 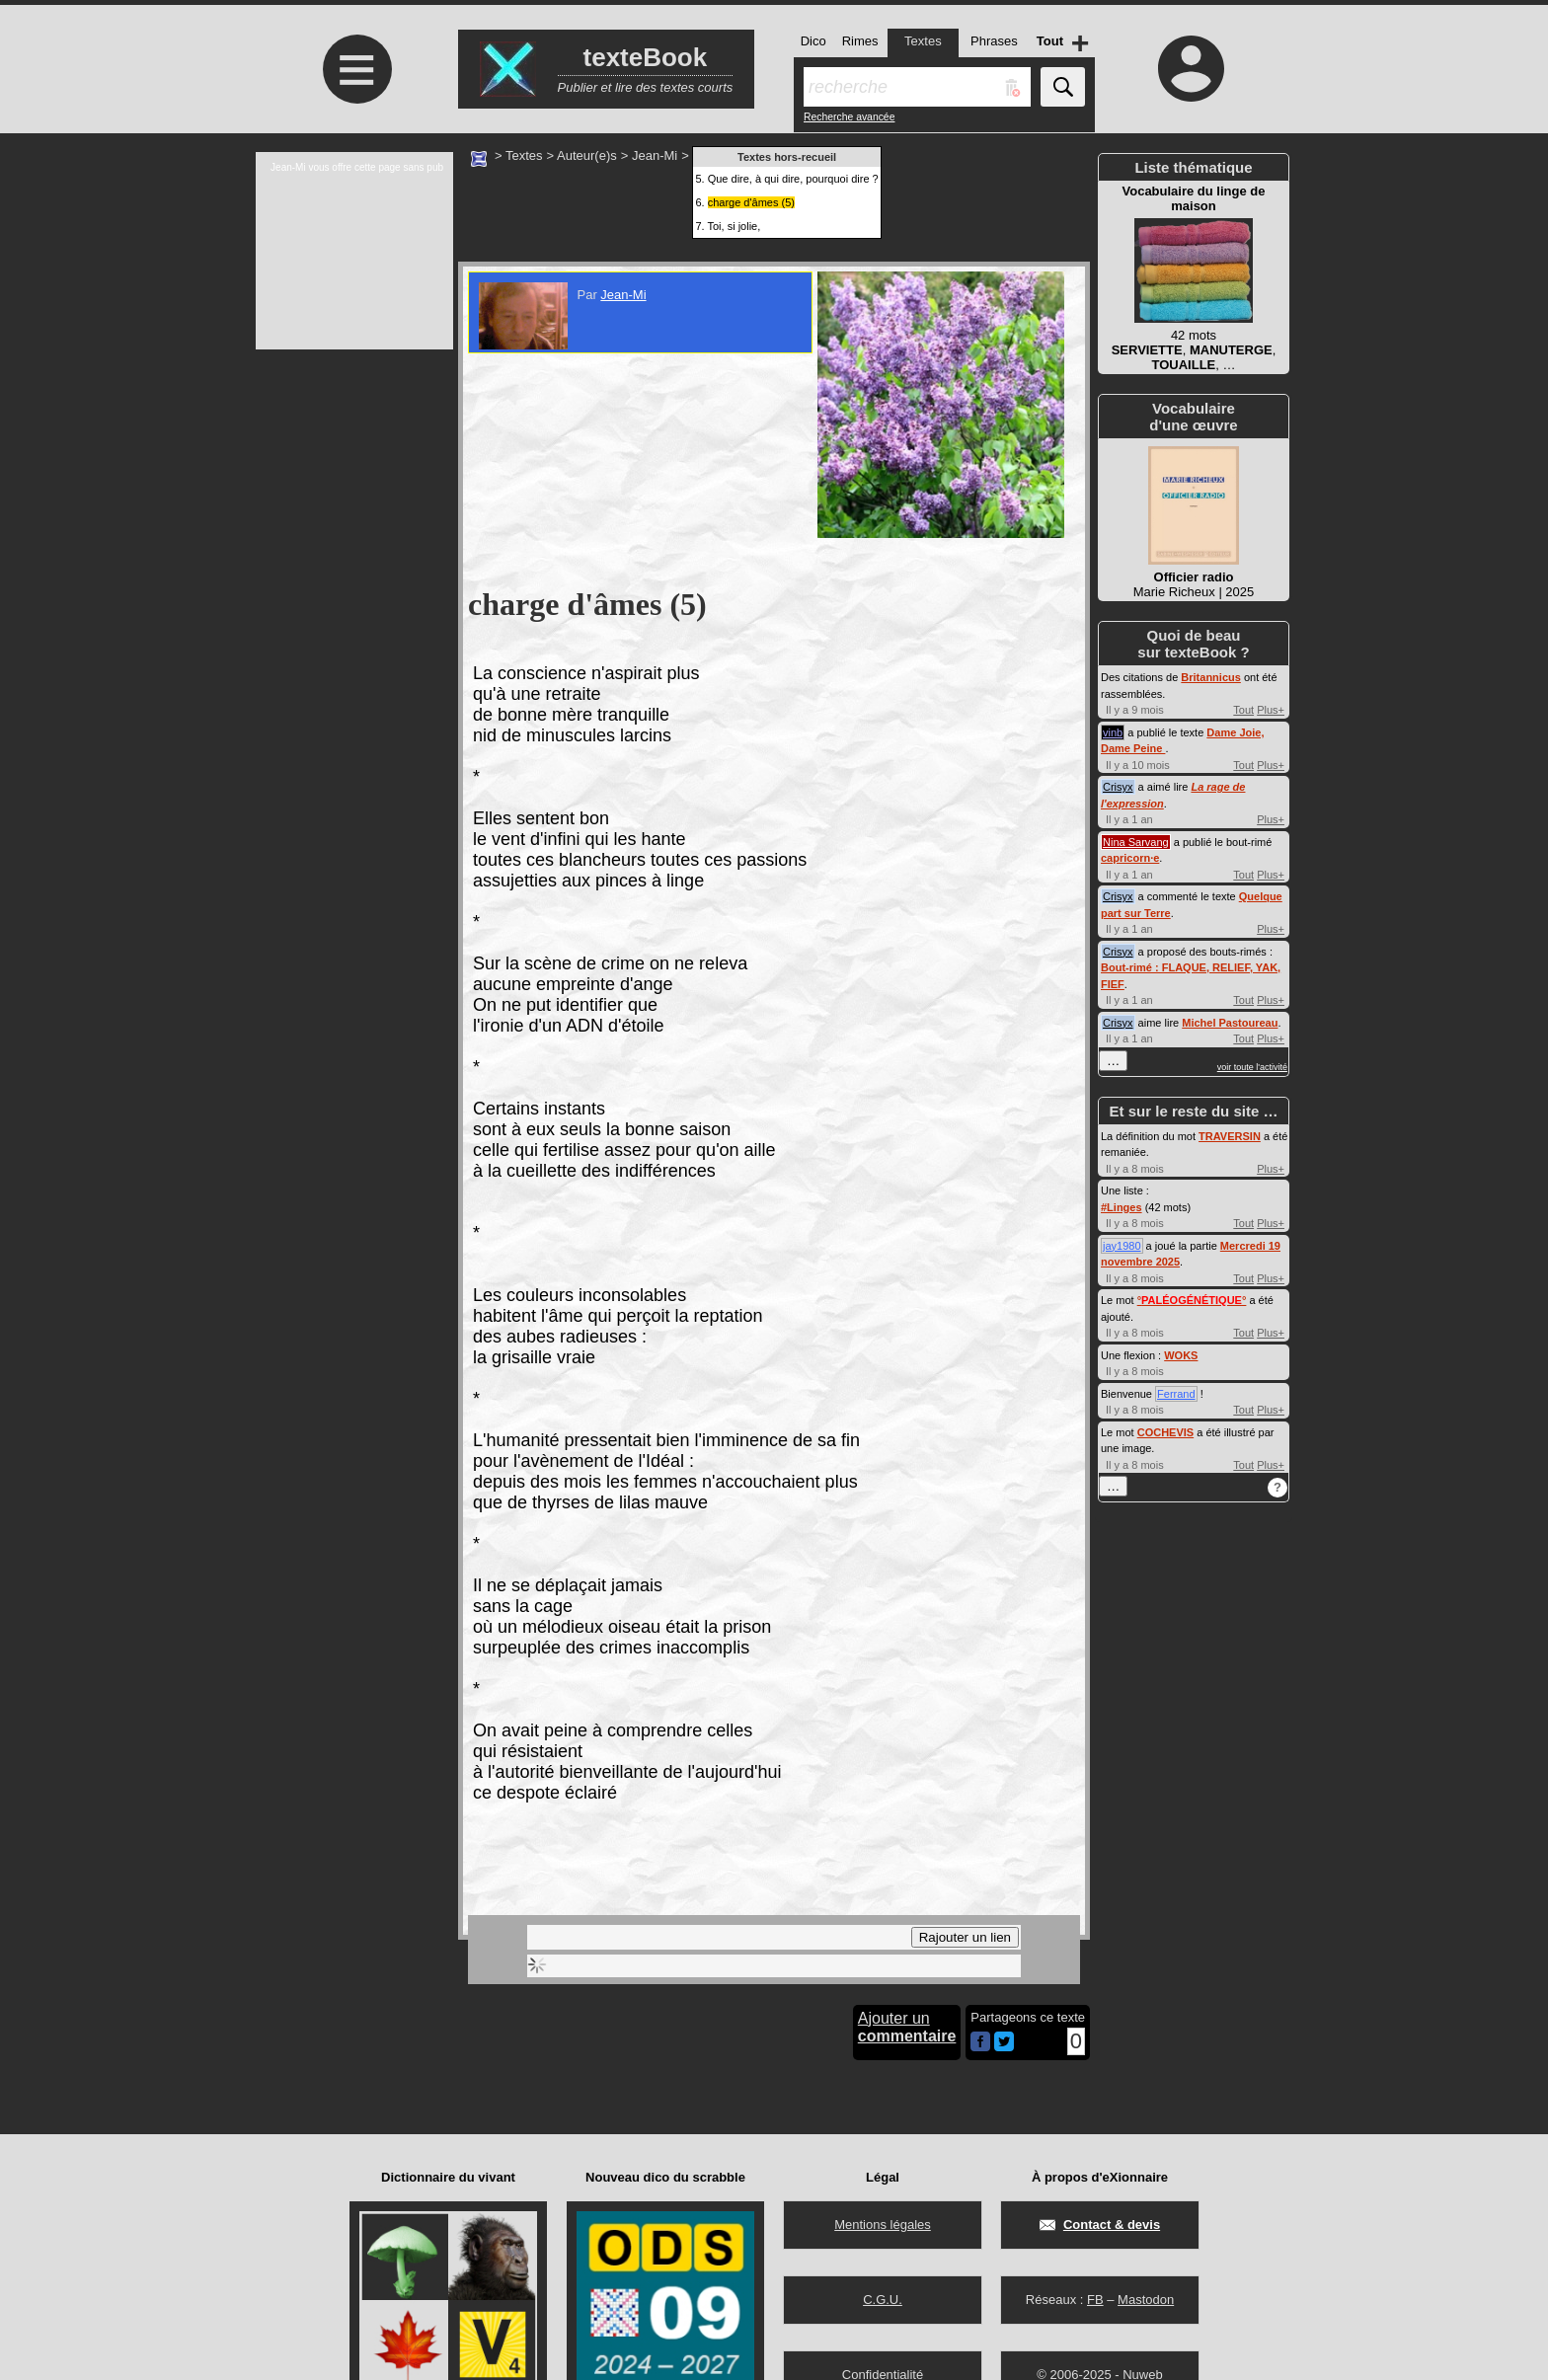 What do you see at coordinates (882, 2224) in the screenshot?
I see `Mentions légales` at bounding box center [882, 2224].